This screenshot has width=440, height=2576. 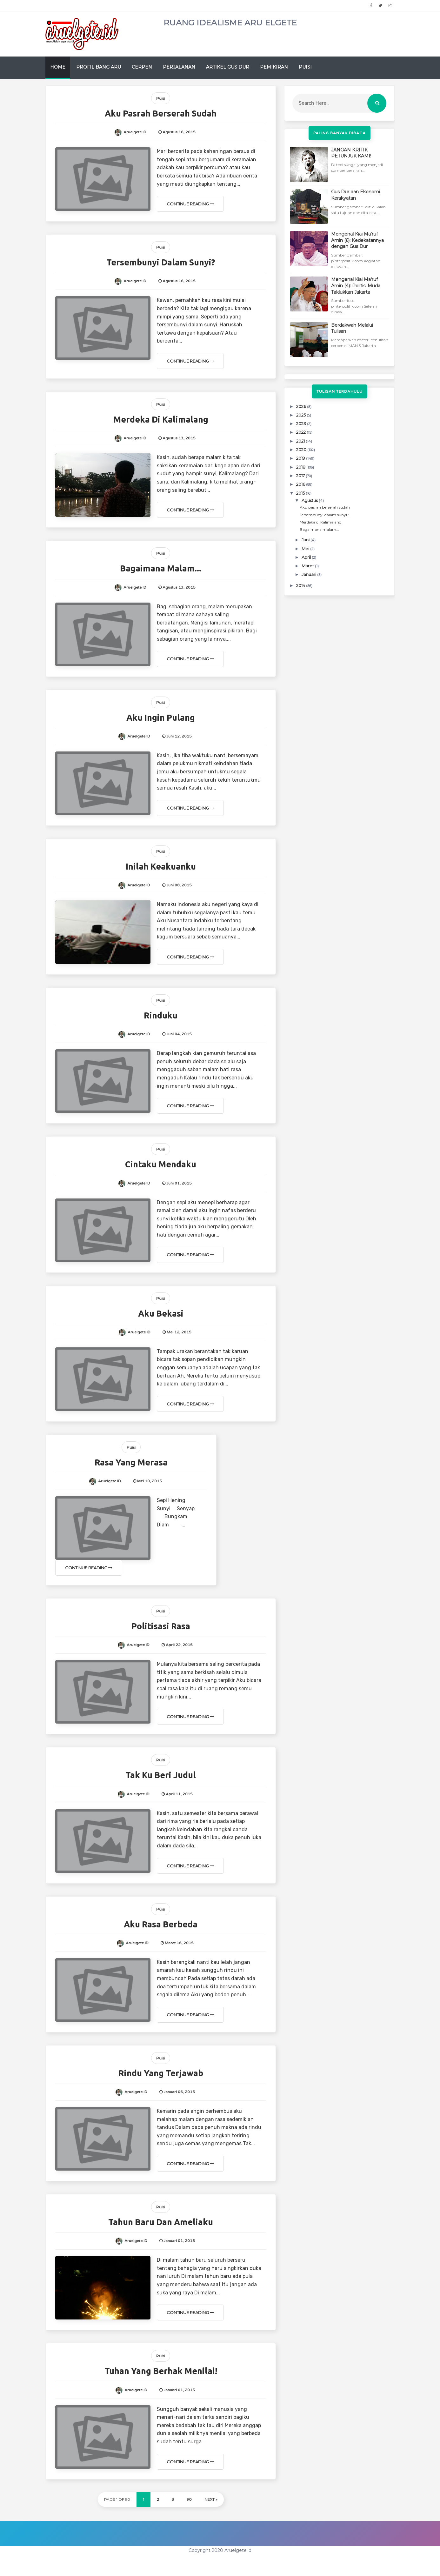 I want to click on Perjalanan, so click(x=179, y=67).